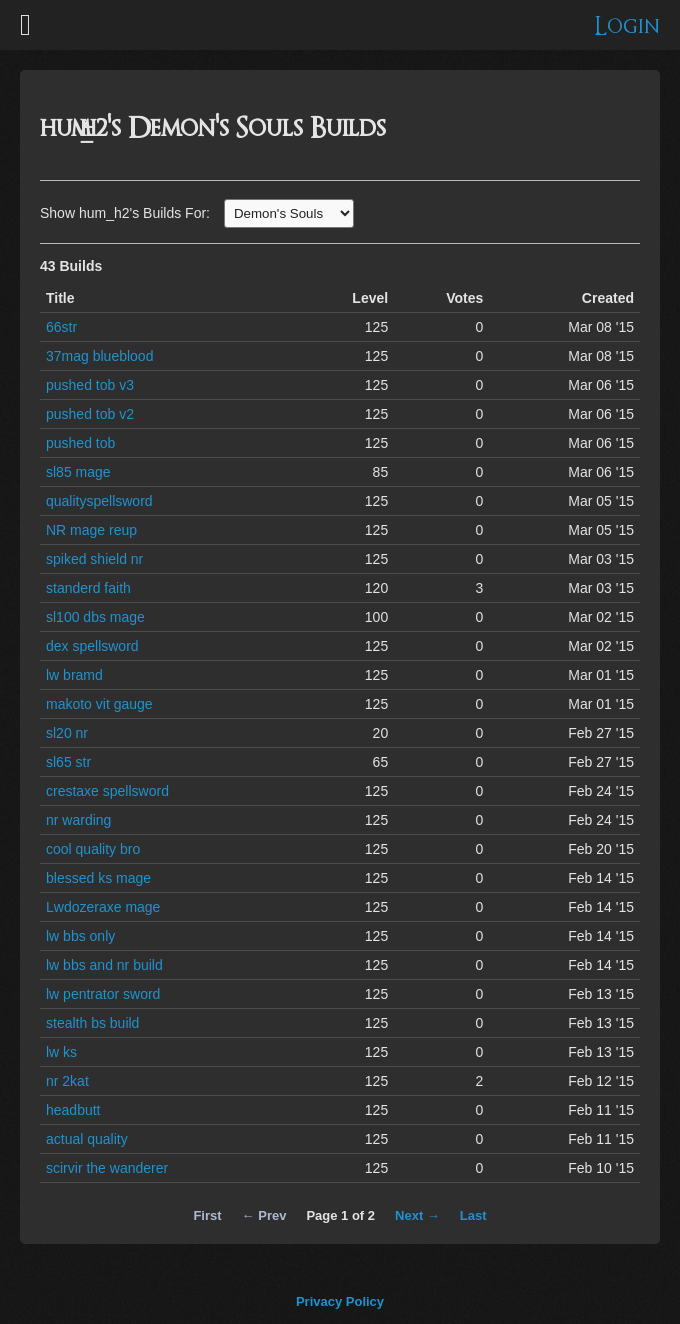 The height and width of the screenshot is (1324, 680). Describe the element at coordinates (80, 936) in the screenshot. I see `lw bbs only` at that location.